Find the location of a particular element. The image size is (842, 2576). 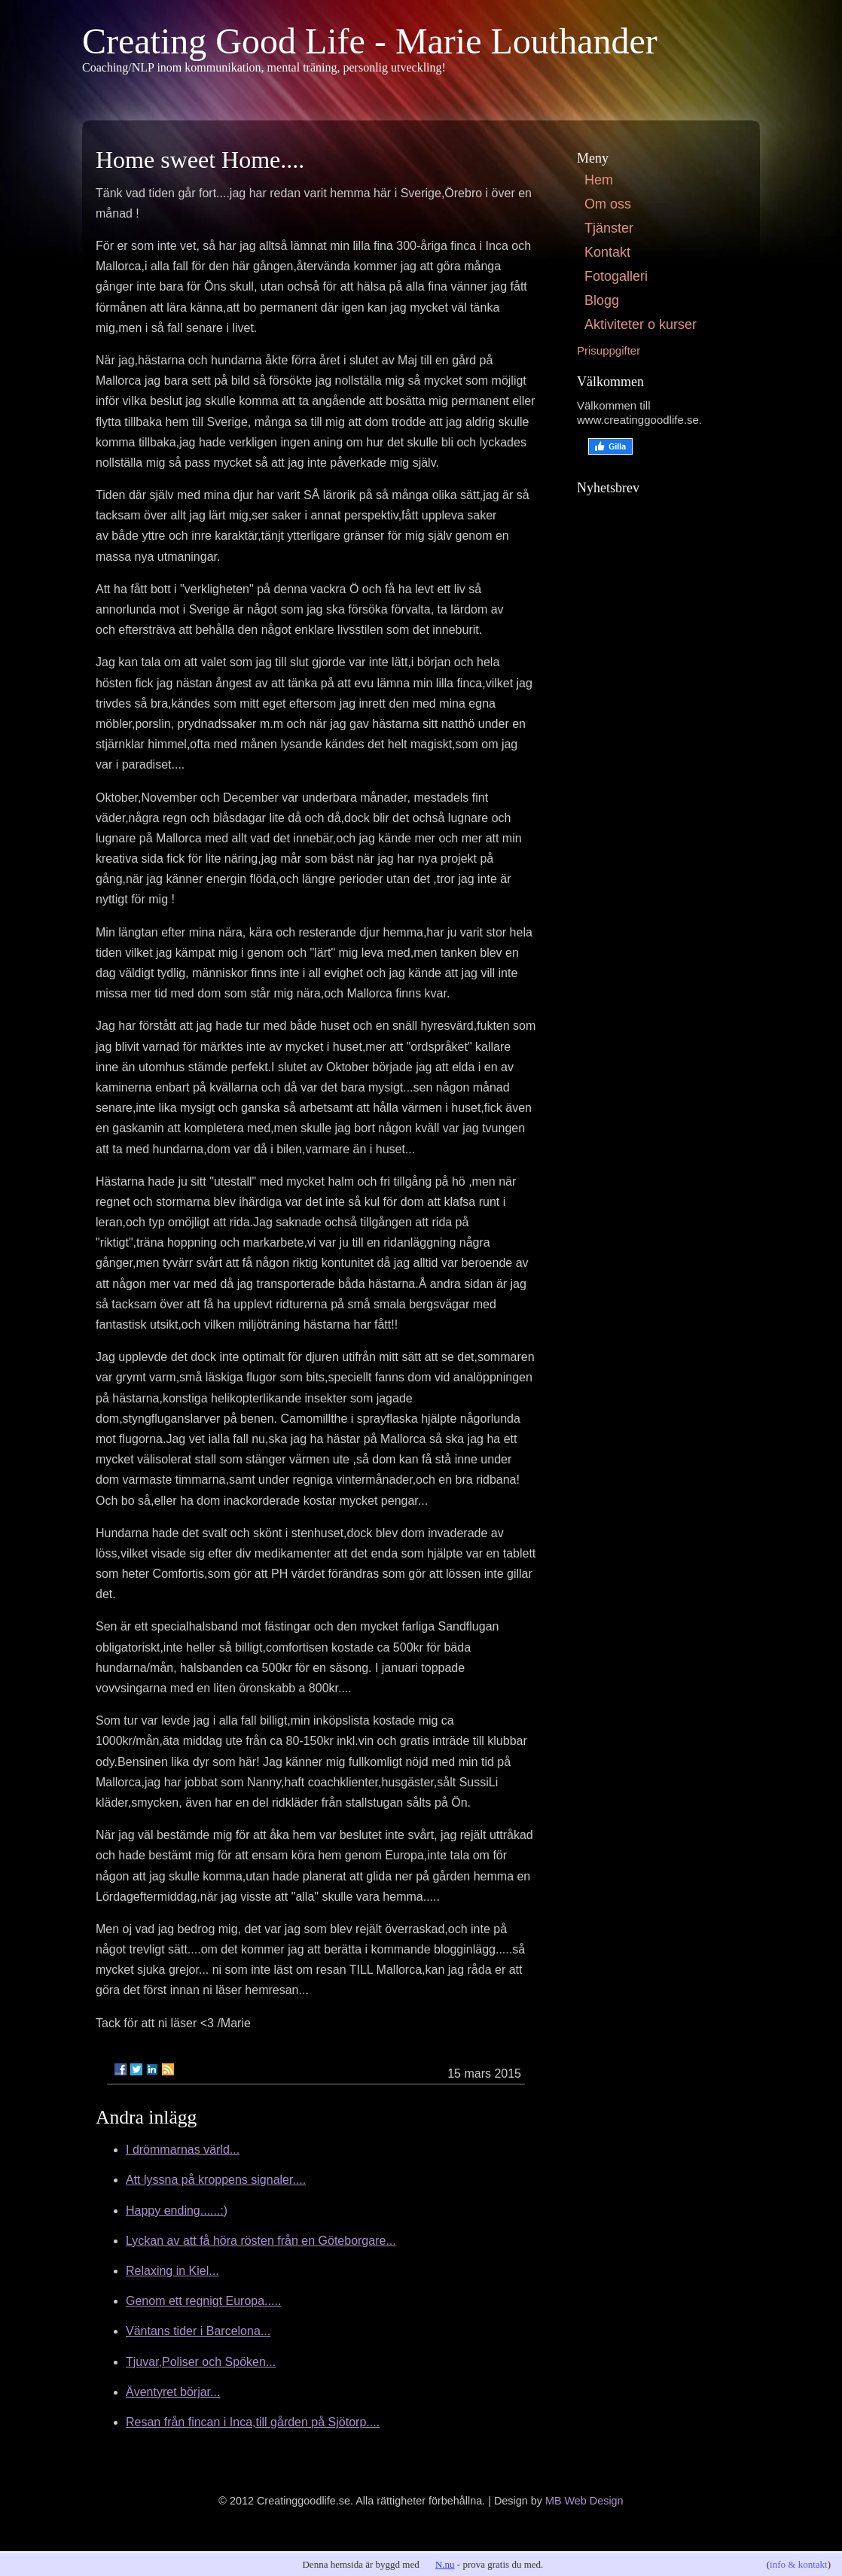

Blogg is located at coordinates (601, 300).